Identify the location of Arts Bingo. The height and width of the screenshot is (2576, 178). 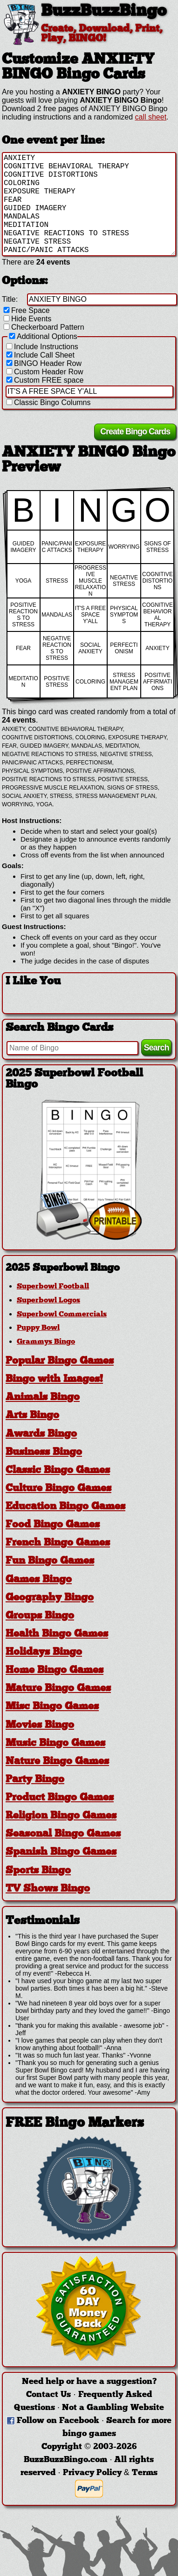
(32, 1416).